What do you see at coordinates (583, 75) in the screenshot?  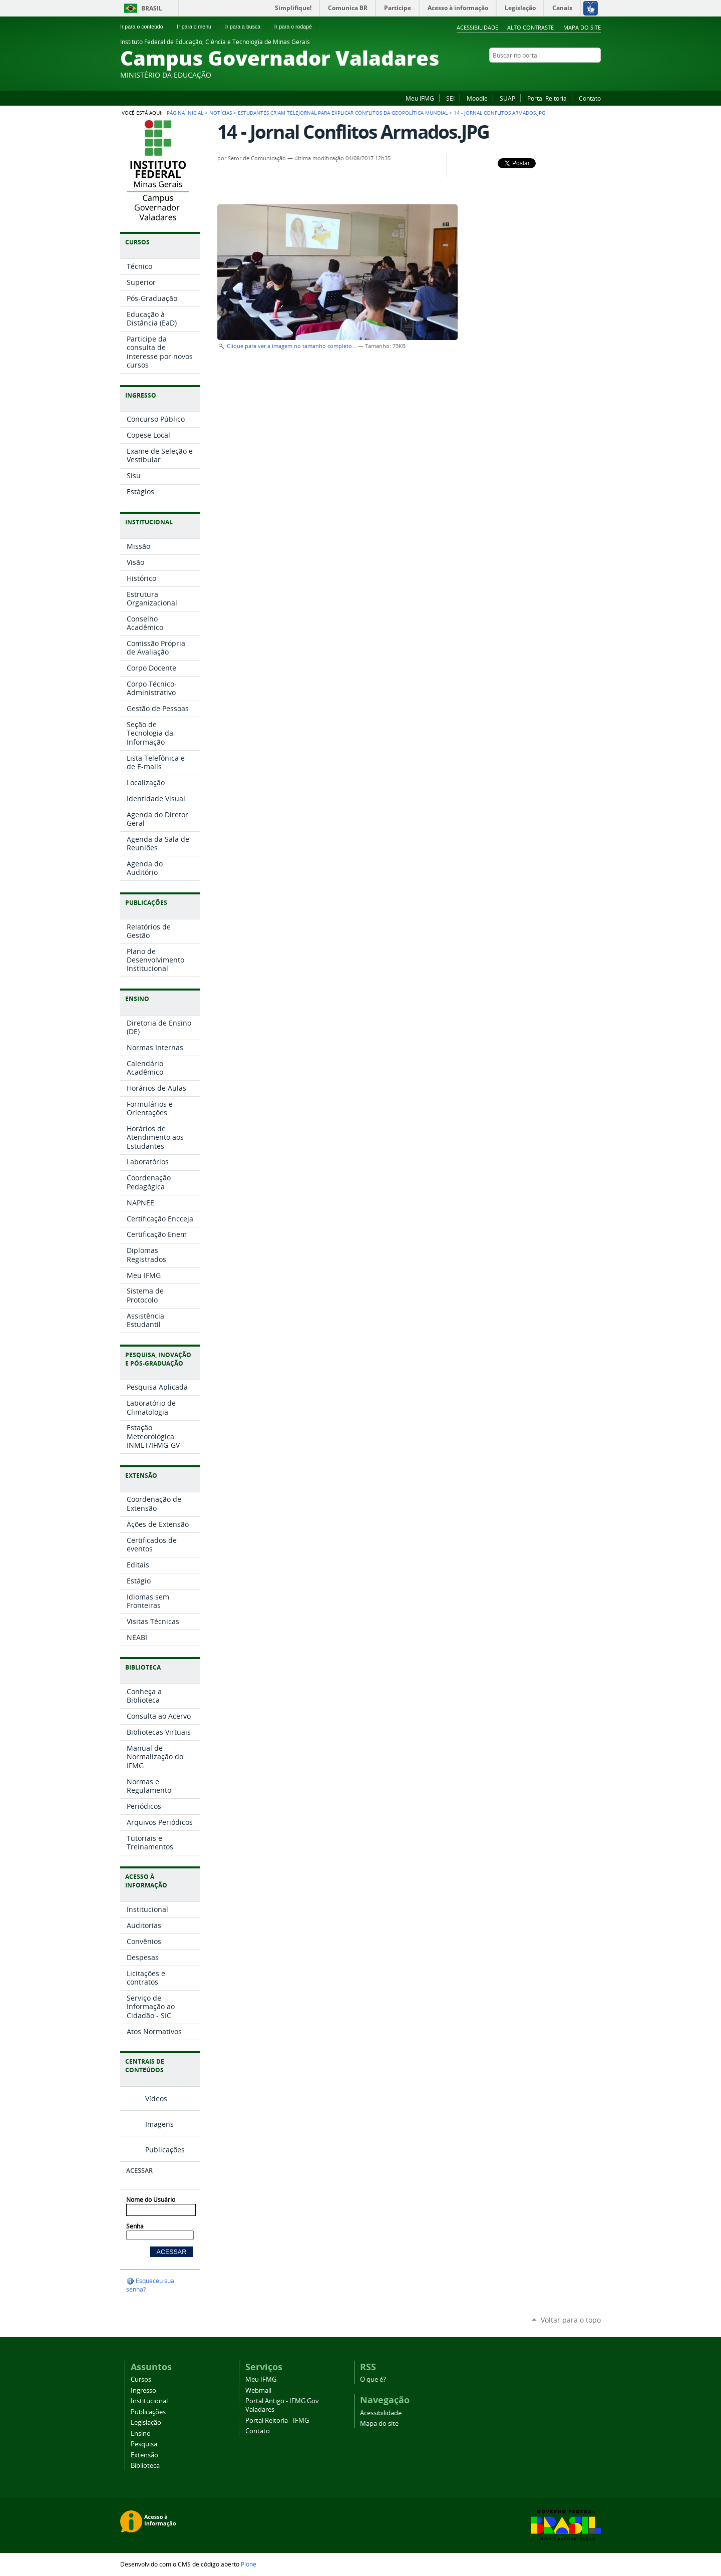 I see `YouTube` at bounding box center [583, 75].